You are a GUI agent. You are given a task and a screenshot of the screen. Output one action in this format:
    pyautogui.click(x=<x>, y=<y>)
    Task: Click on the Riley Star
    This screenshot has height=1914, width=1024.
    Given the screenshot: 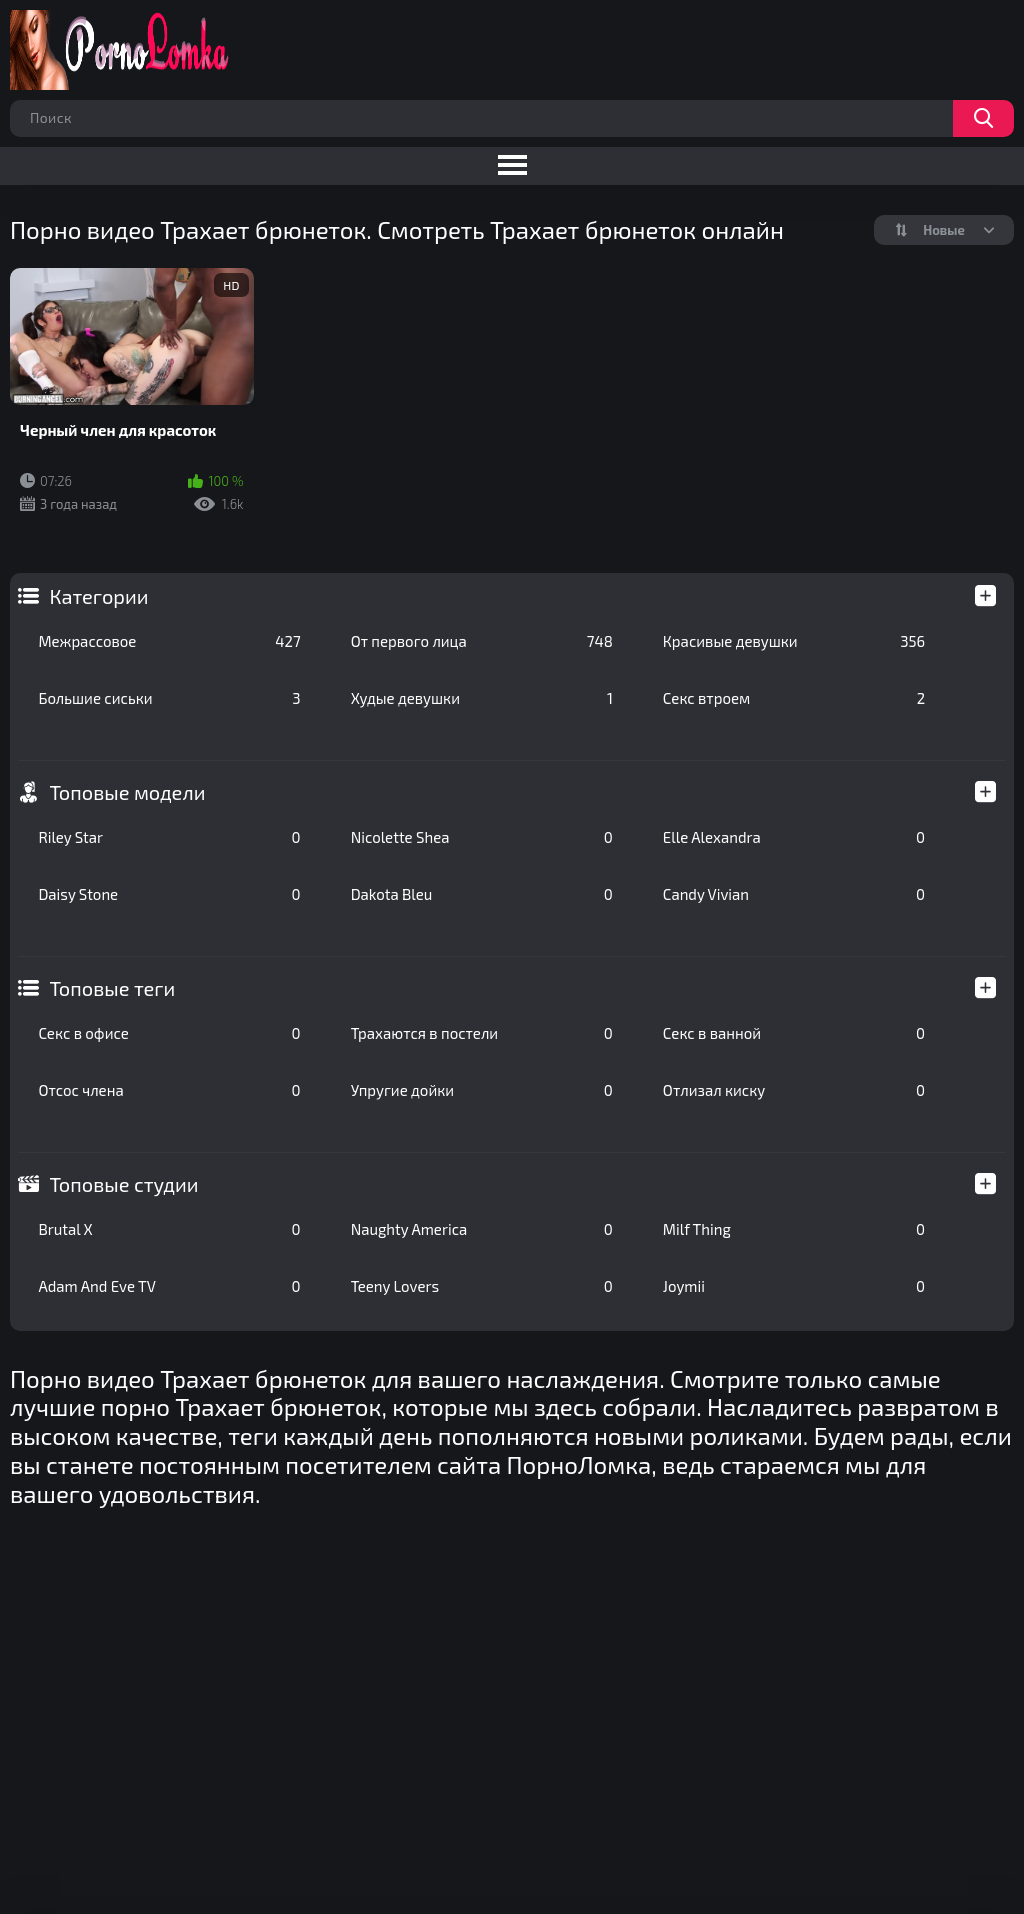 What is the action you would take?
    pyautogui.click(x=169, y=837)
    